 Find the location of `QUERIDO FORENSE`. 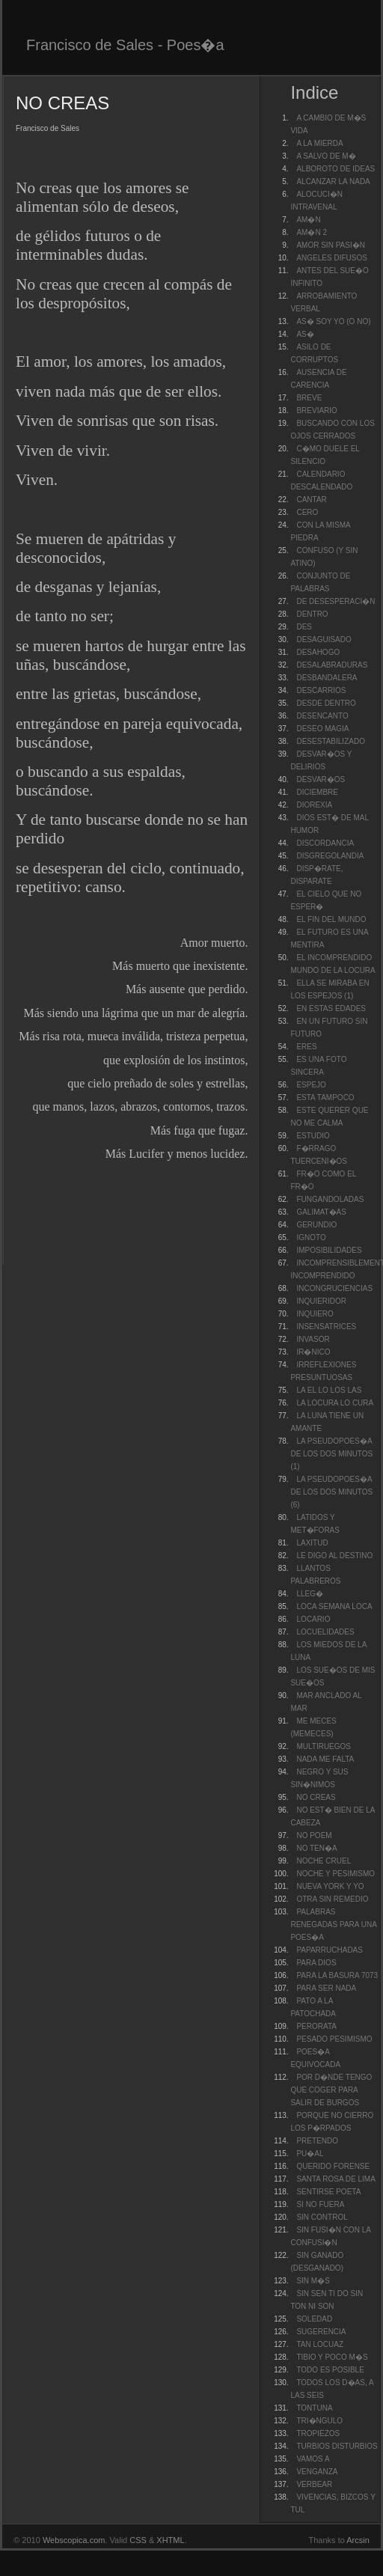

QUERIDO FORENSE is located at coordinates (333, 2166).